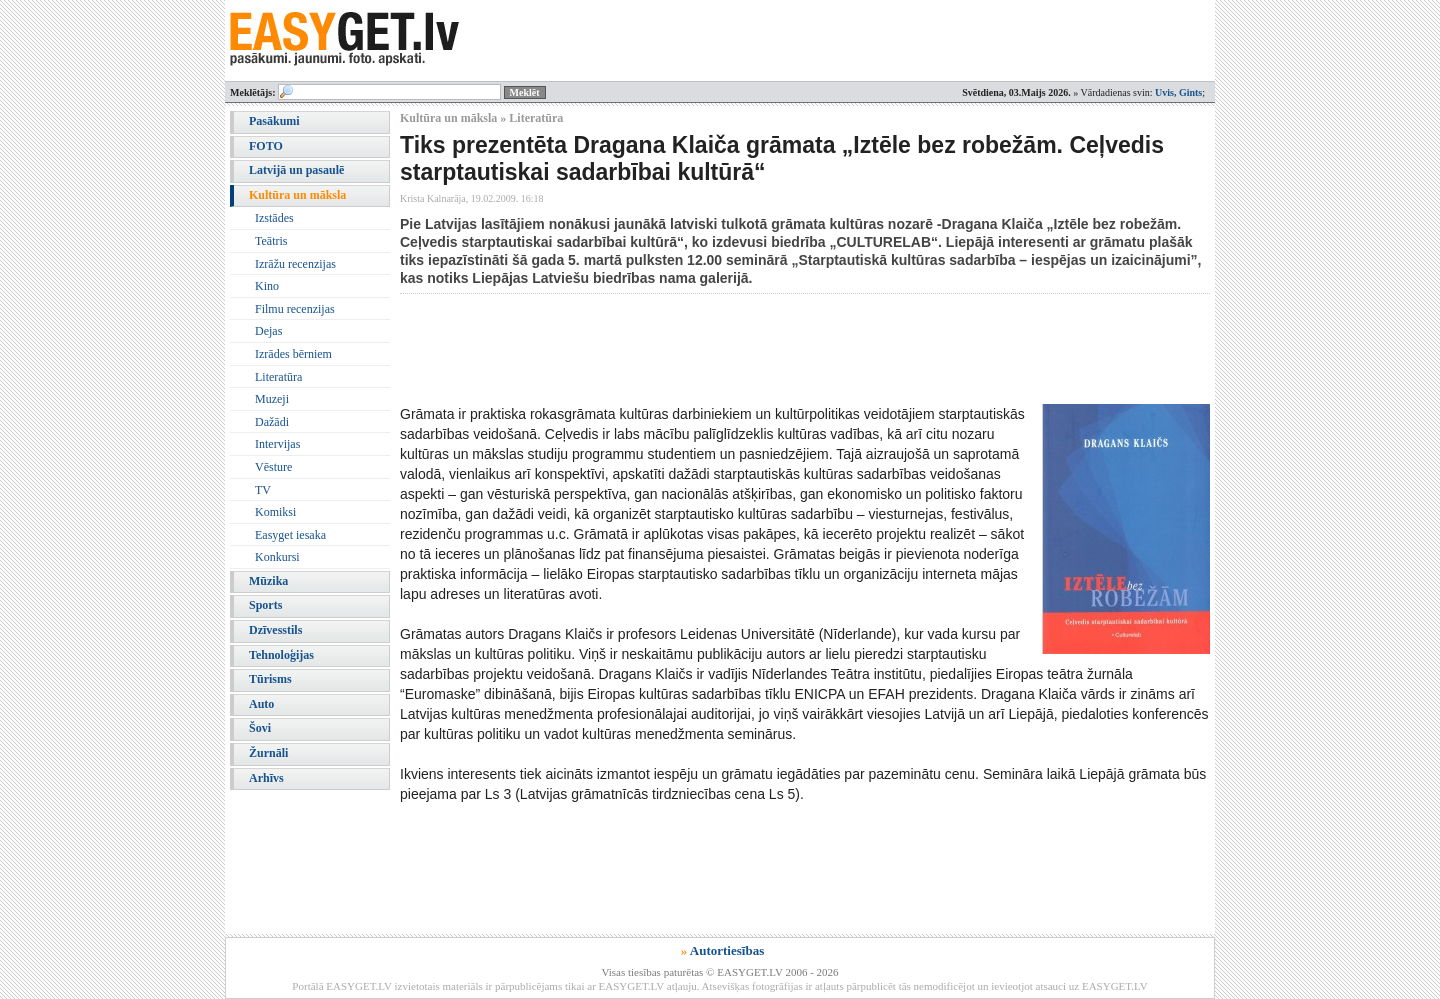 The height and width of the screenshot is (999, 1440). I want to click on Kino, so click(267, 286).